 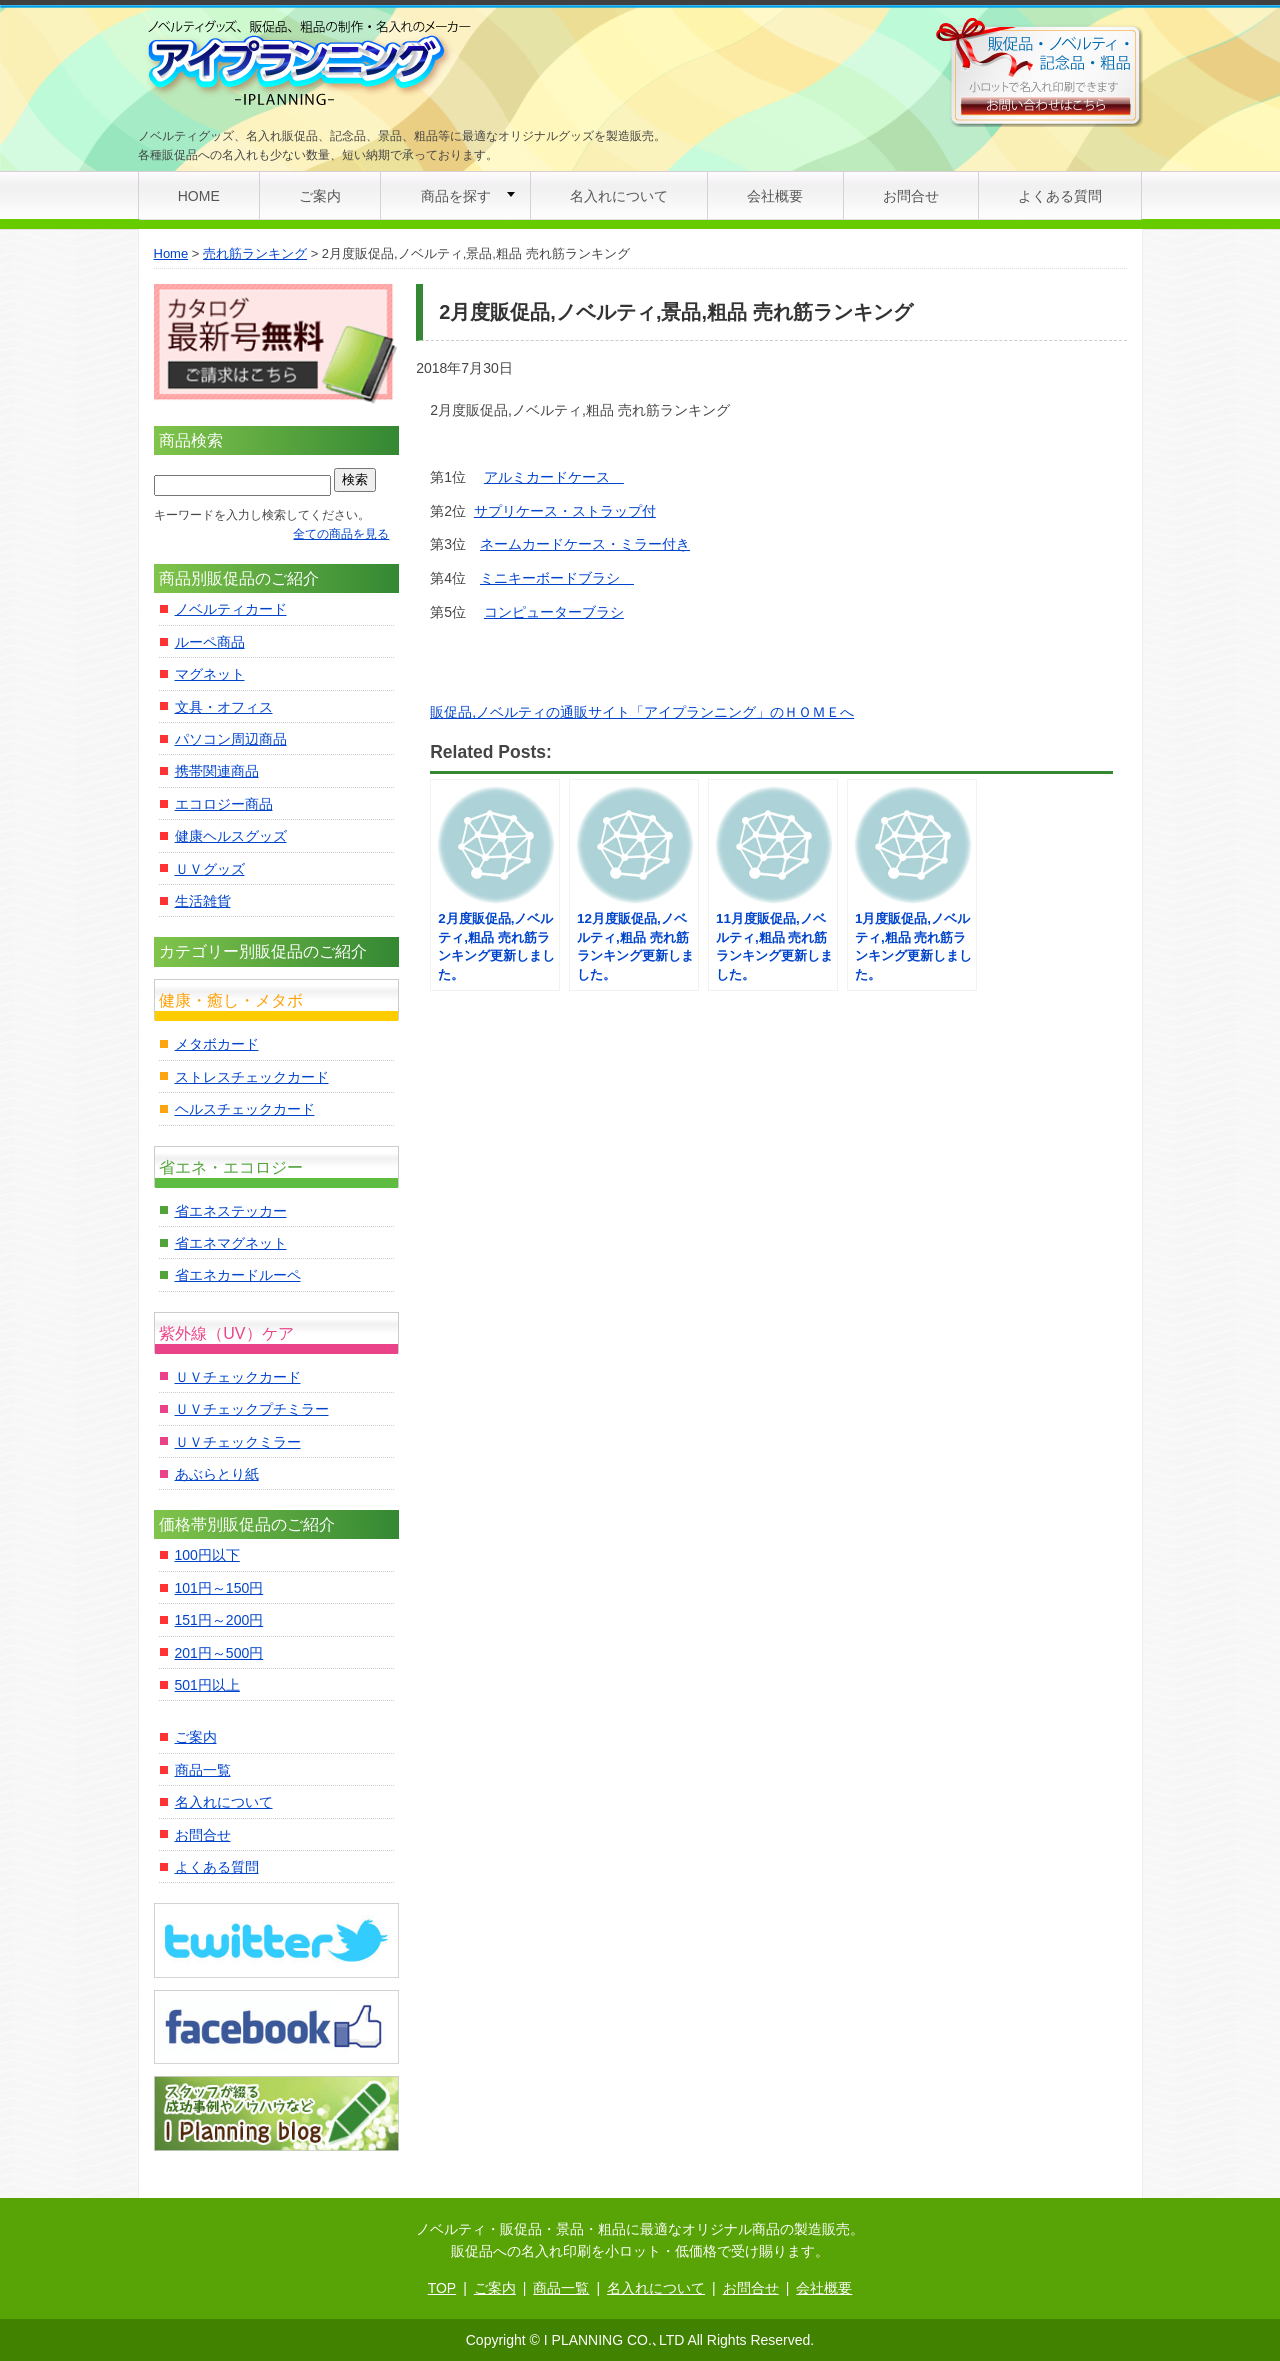 What do you see at coordinates (320, 196) in the screenshot?
I see `ご案内` at bounding box center [320, 196].